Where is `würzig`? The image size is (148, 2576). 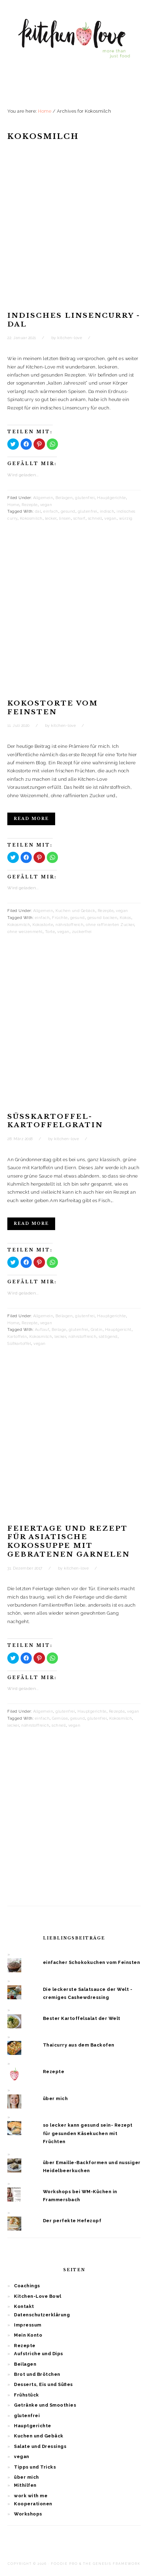
würzig is located at coordinates (126, 518).